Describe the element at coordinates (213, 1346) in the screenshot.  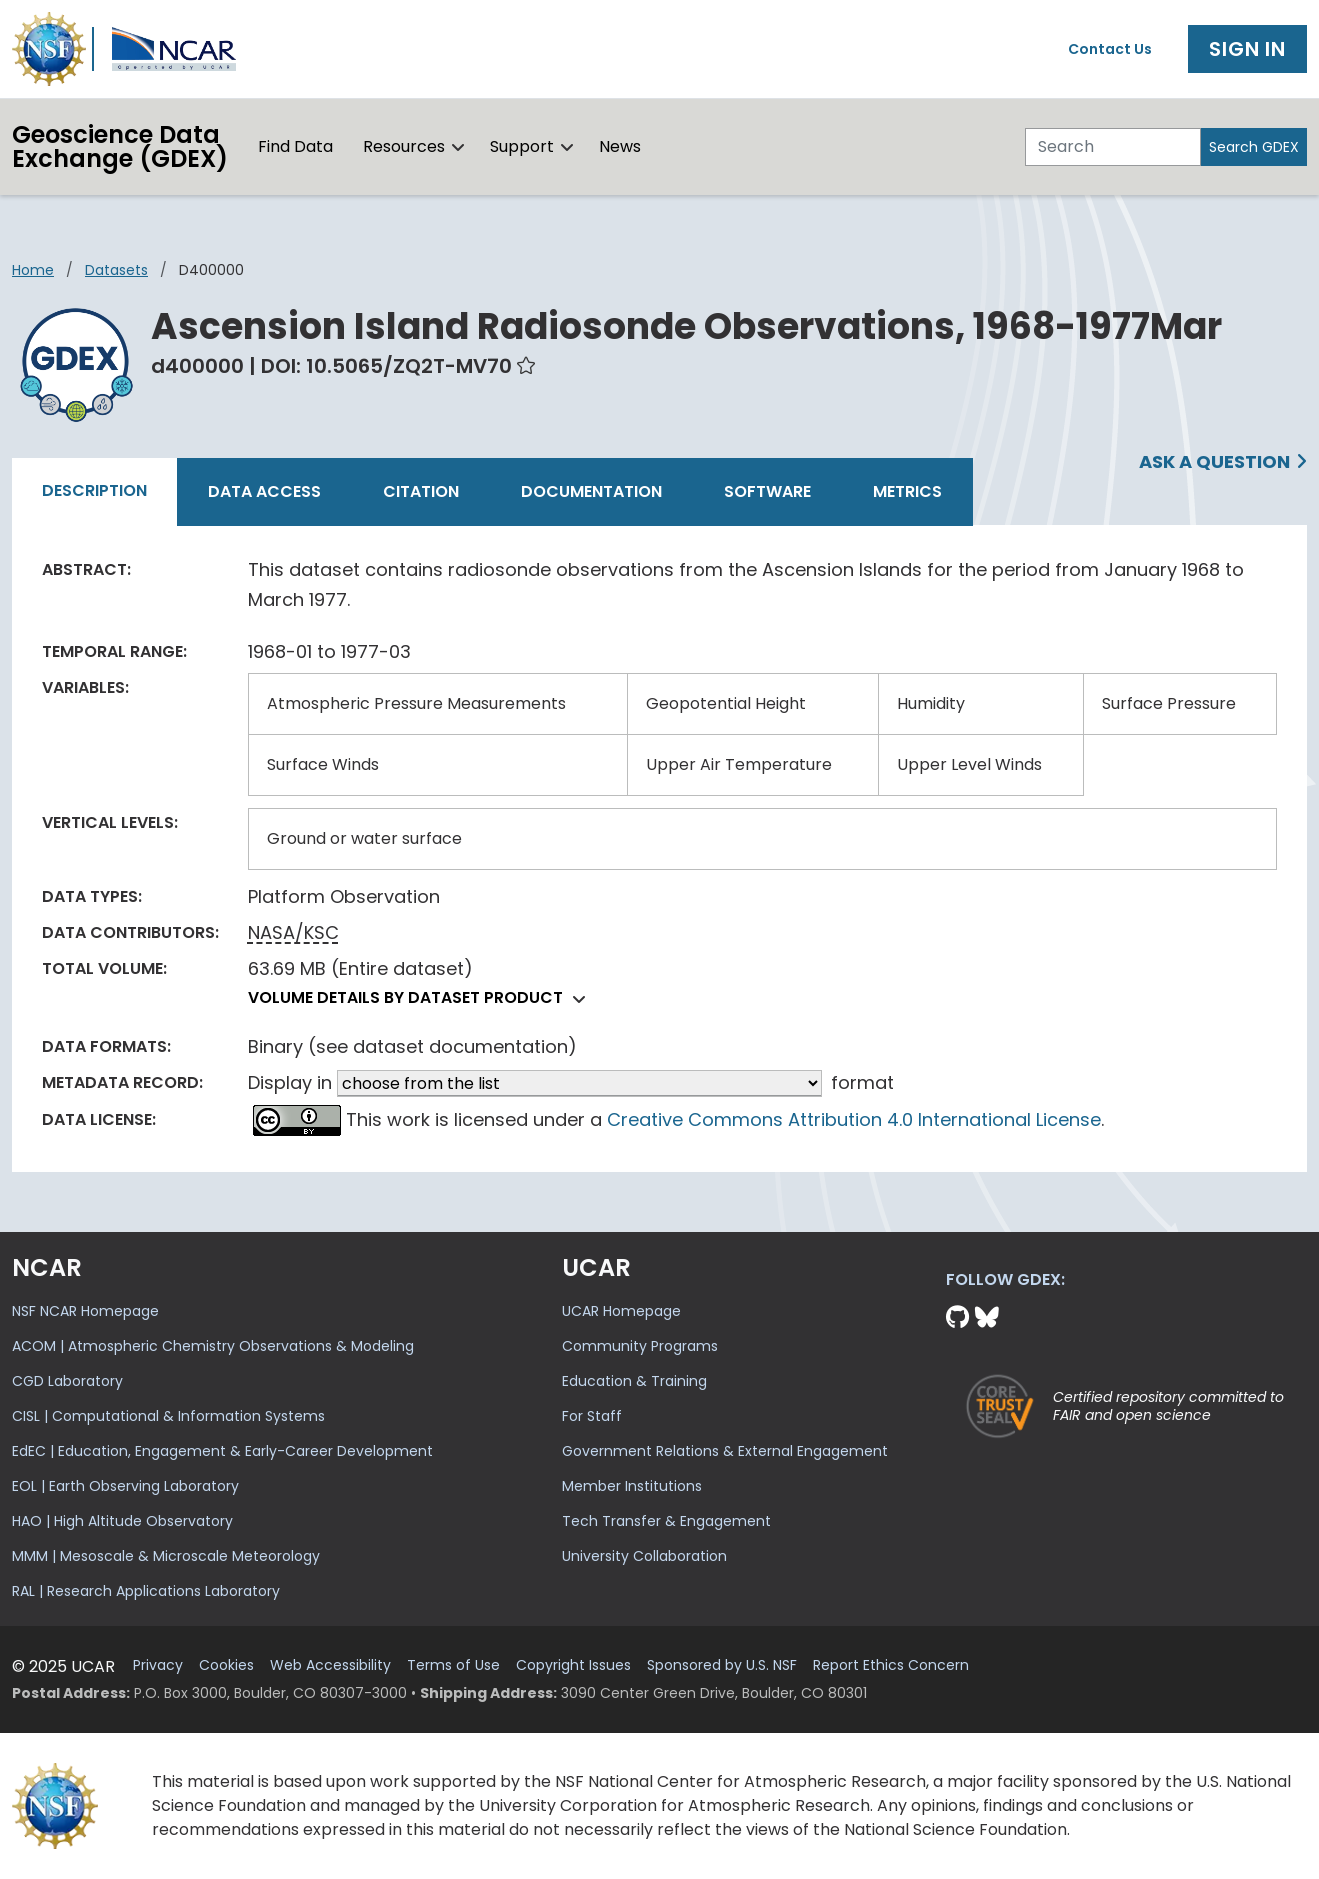
I see `ACOM | Atmospheric Chemistry Observations & Modeling` at that location.